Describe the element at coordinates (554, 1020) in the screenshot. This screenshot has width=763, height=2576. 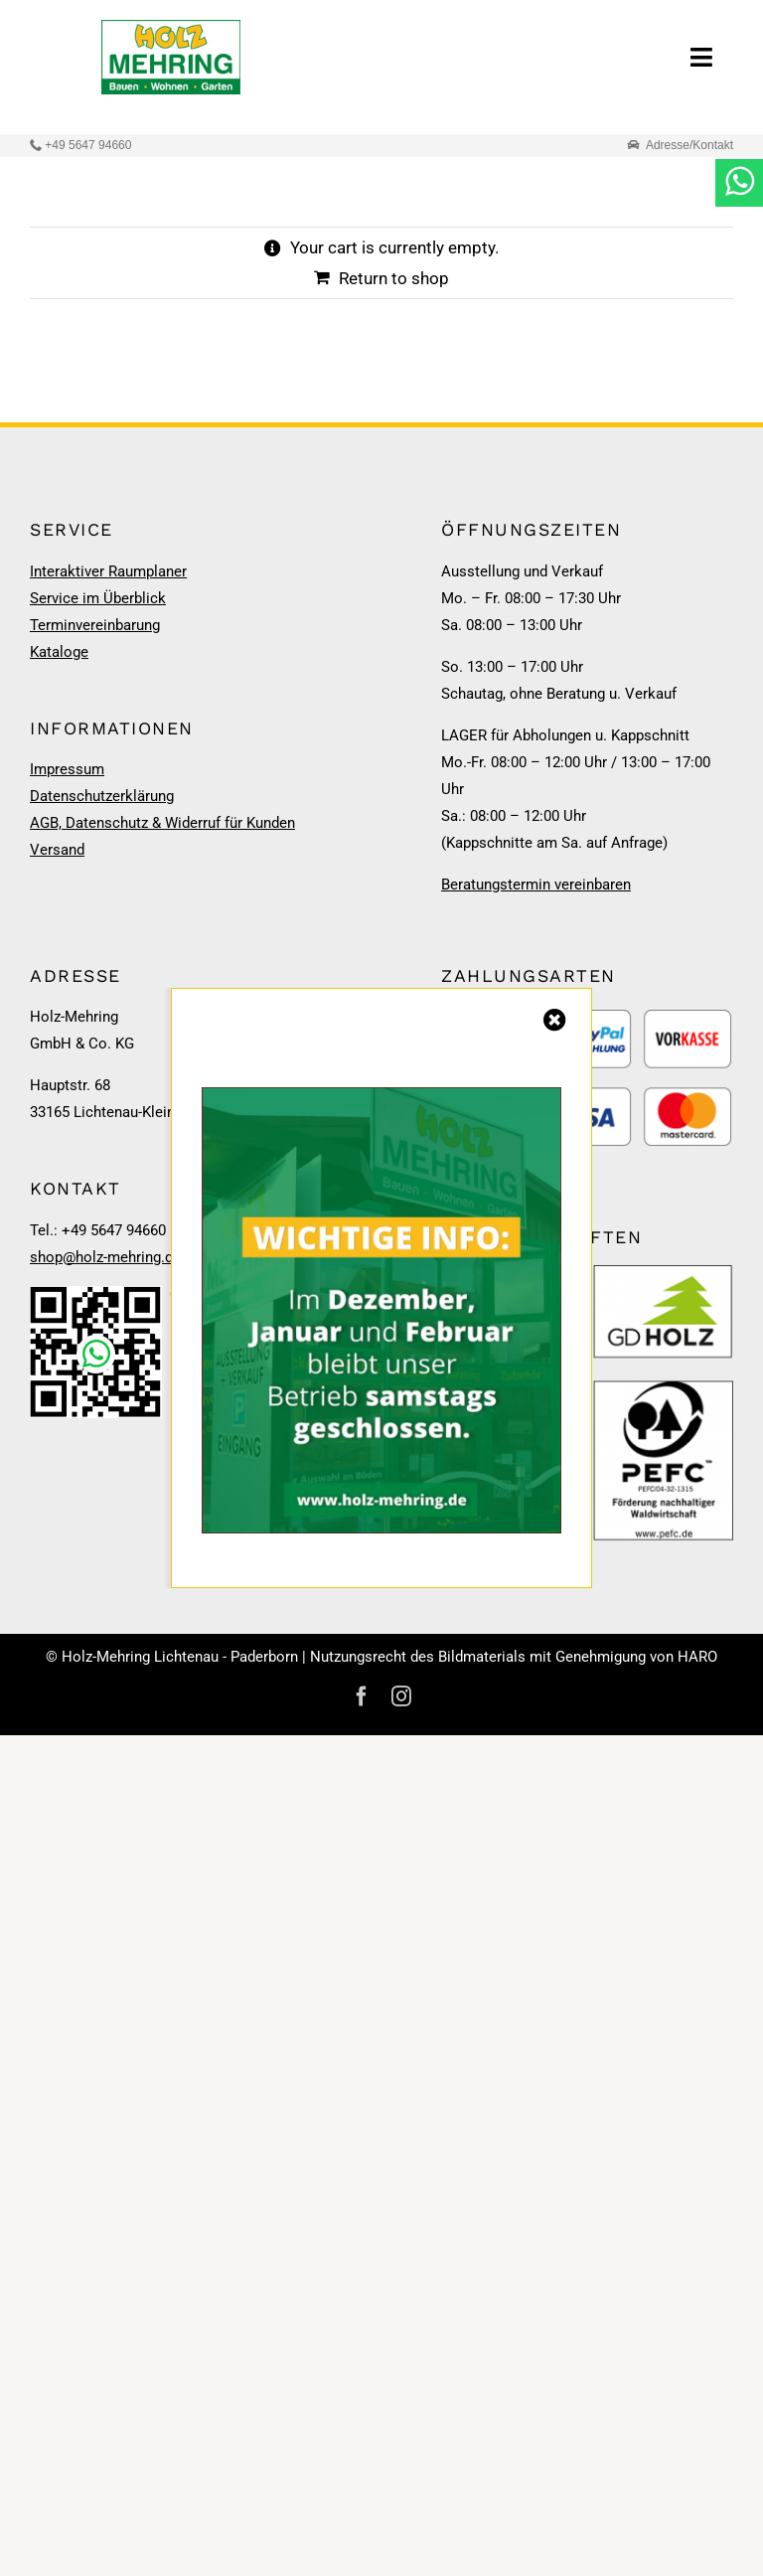
I see `[Close]` at that location.